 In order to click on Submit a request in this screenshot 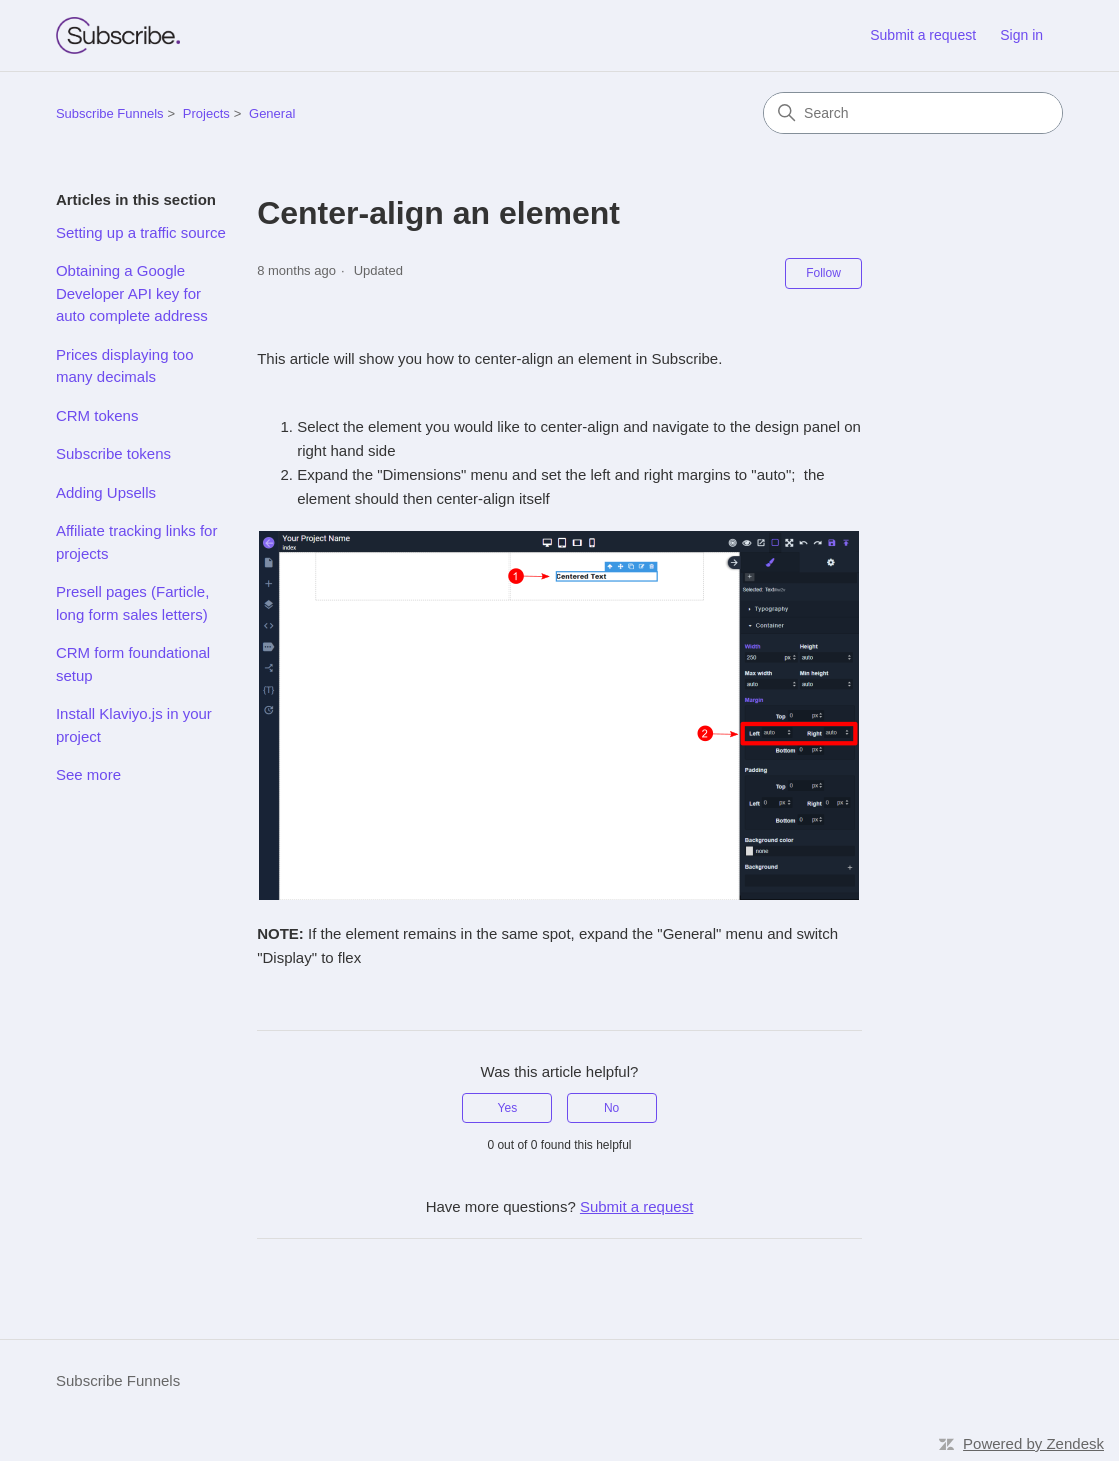, I will do `click(923, 35)`.